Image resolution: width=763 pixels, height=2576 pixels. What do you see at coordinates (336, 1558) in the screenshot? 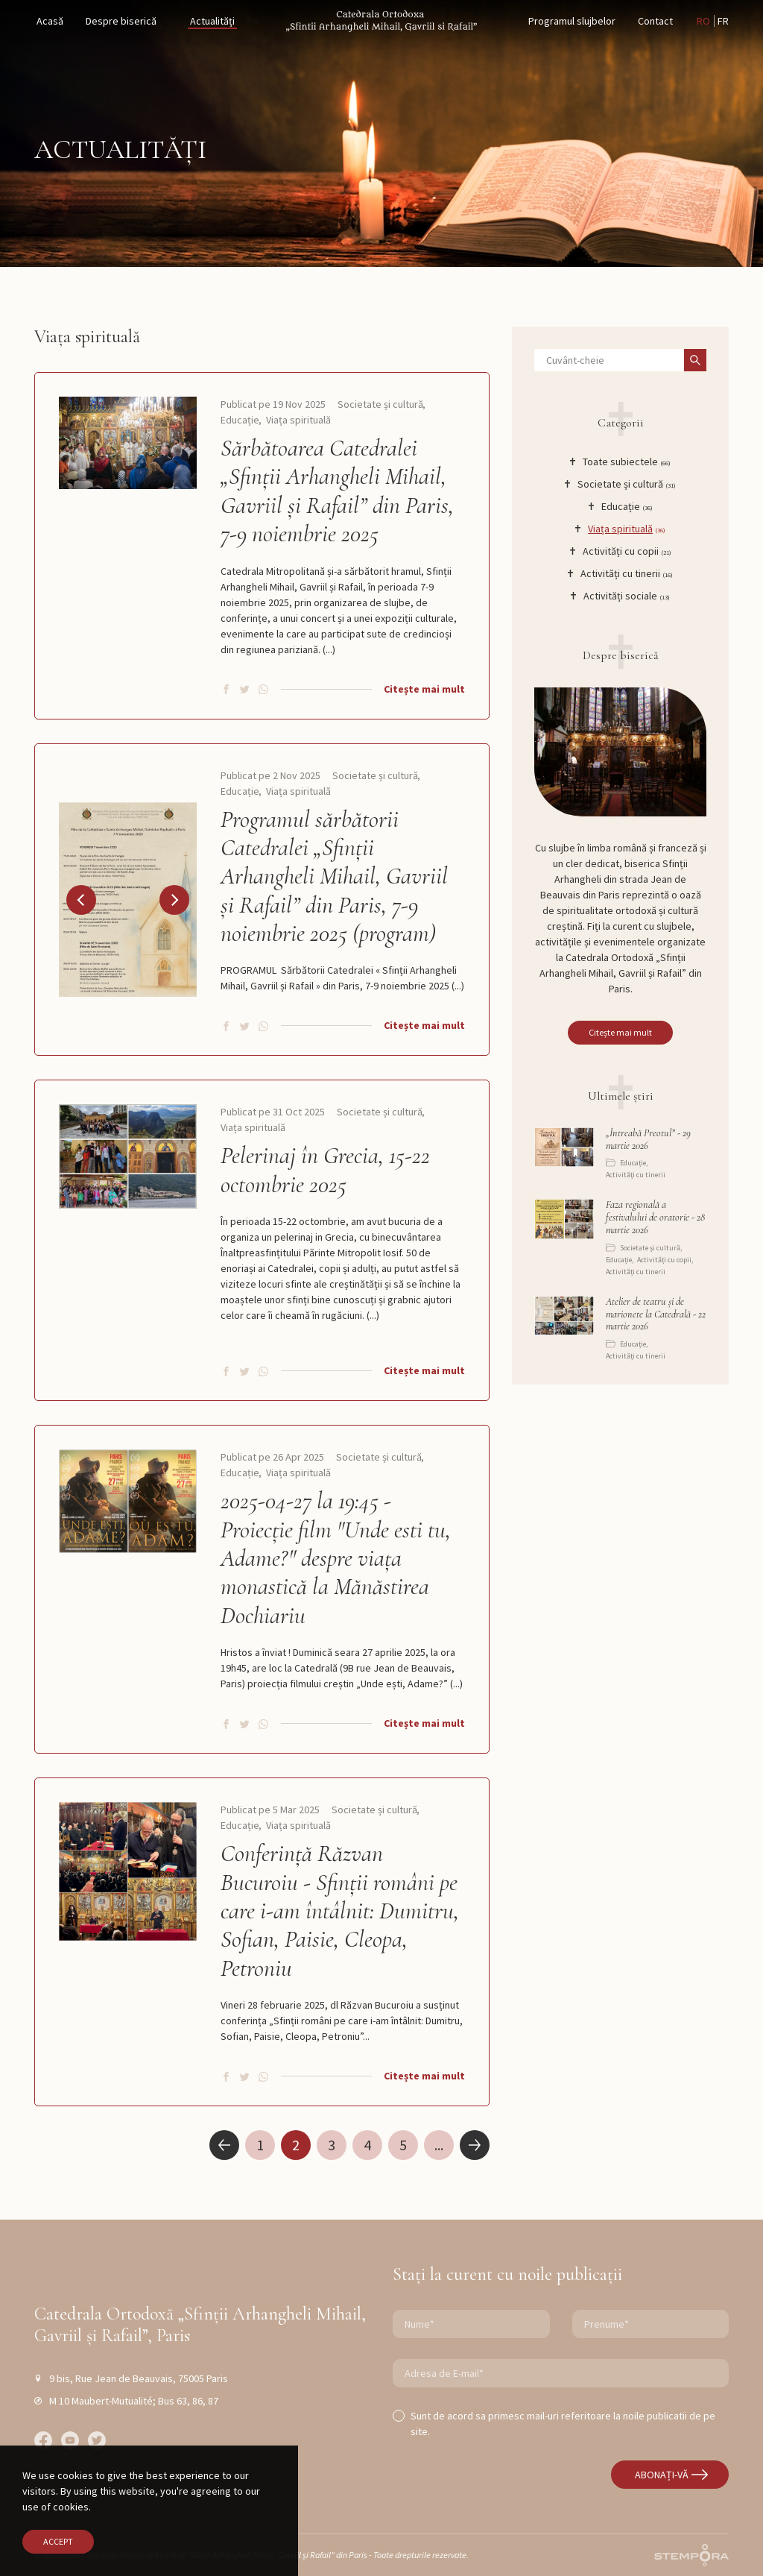
I see `2025-04-27 la 19:45 - Proiecție film "Unde esti tu, Adame?" despre viața monastică la Mănăstirea Dochiariu` at bounding box center [336, 1558].